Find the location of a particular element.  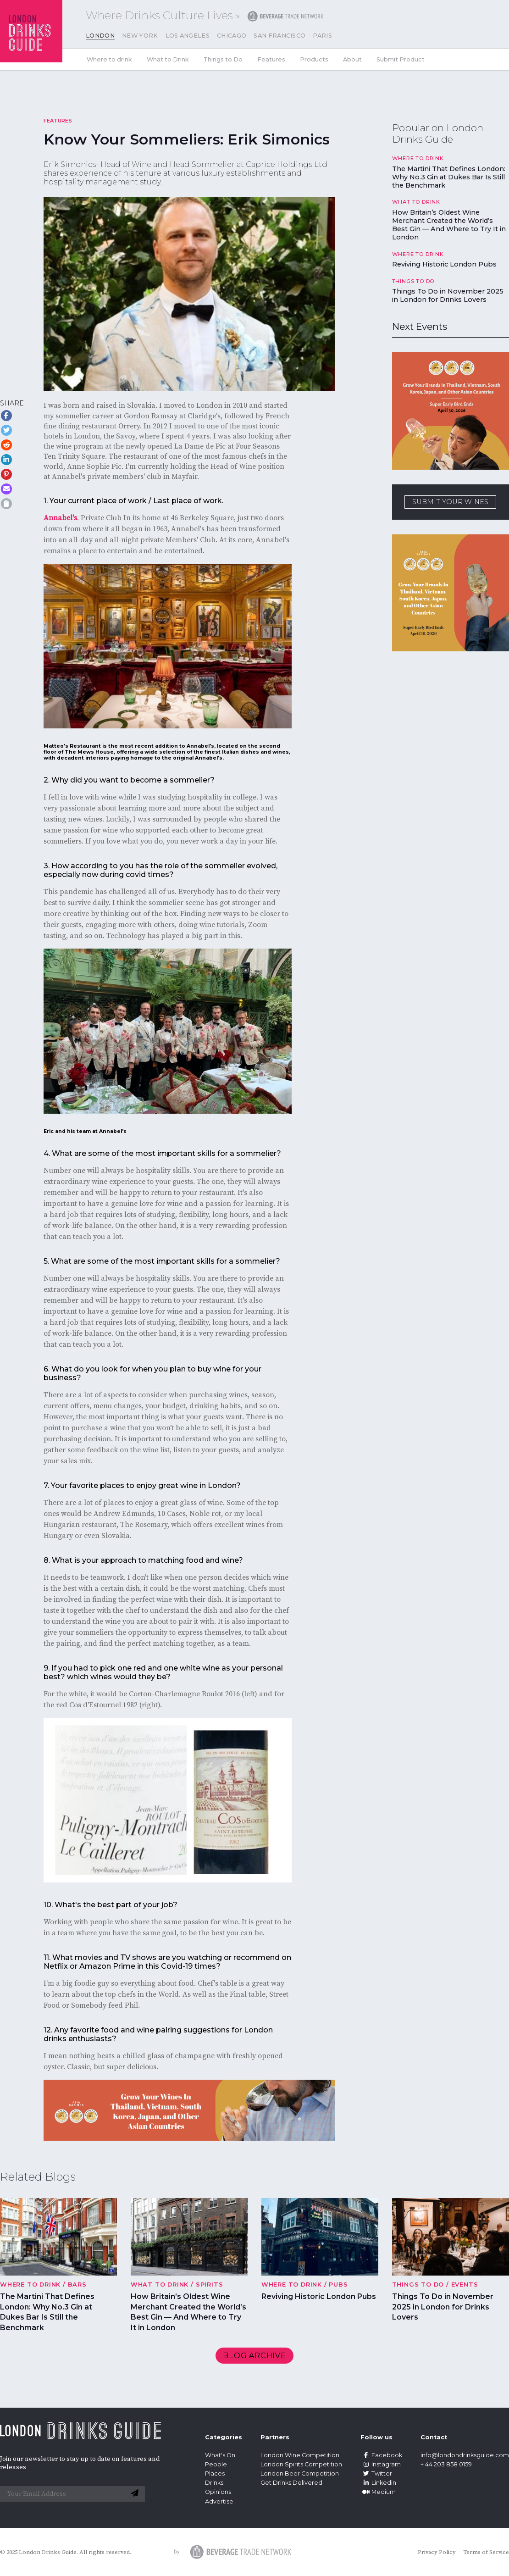

People is located at coordinates (216, 2464).